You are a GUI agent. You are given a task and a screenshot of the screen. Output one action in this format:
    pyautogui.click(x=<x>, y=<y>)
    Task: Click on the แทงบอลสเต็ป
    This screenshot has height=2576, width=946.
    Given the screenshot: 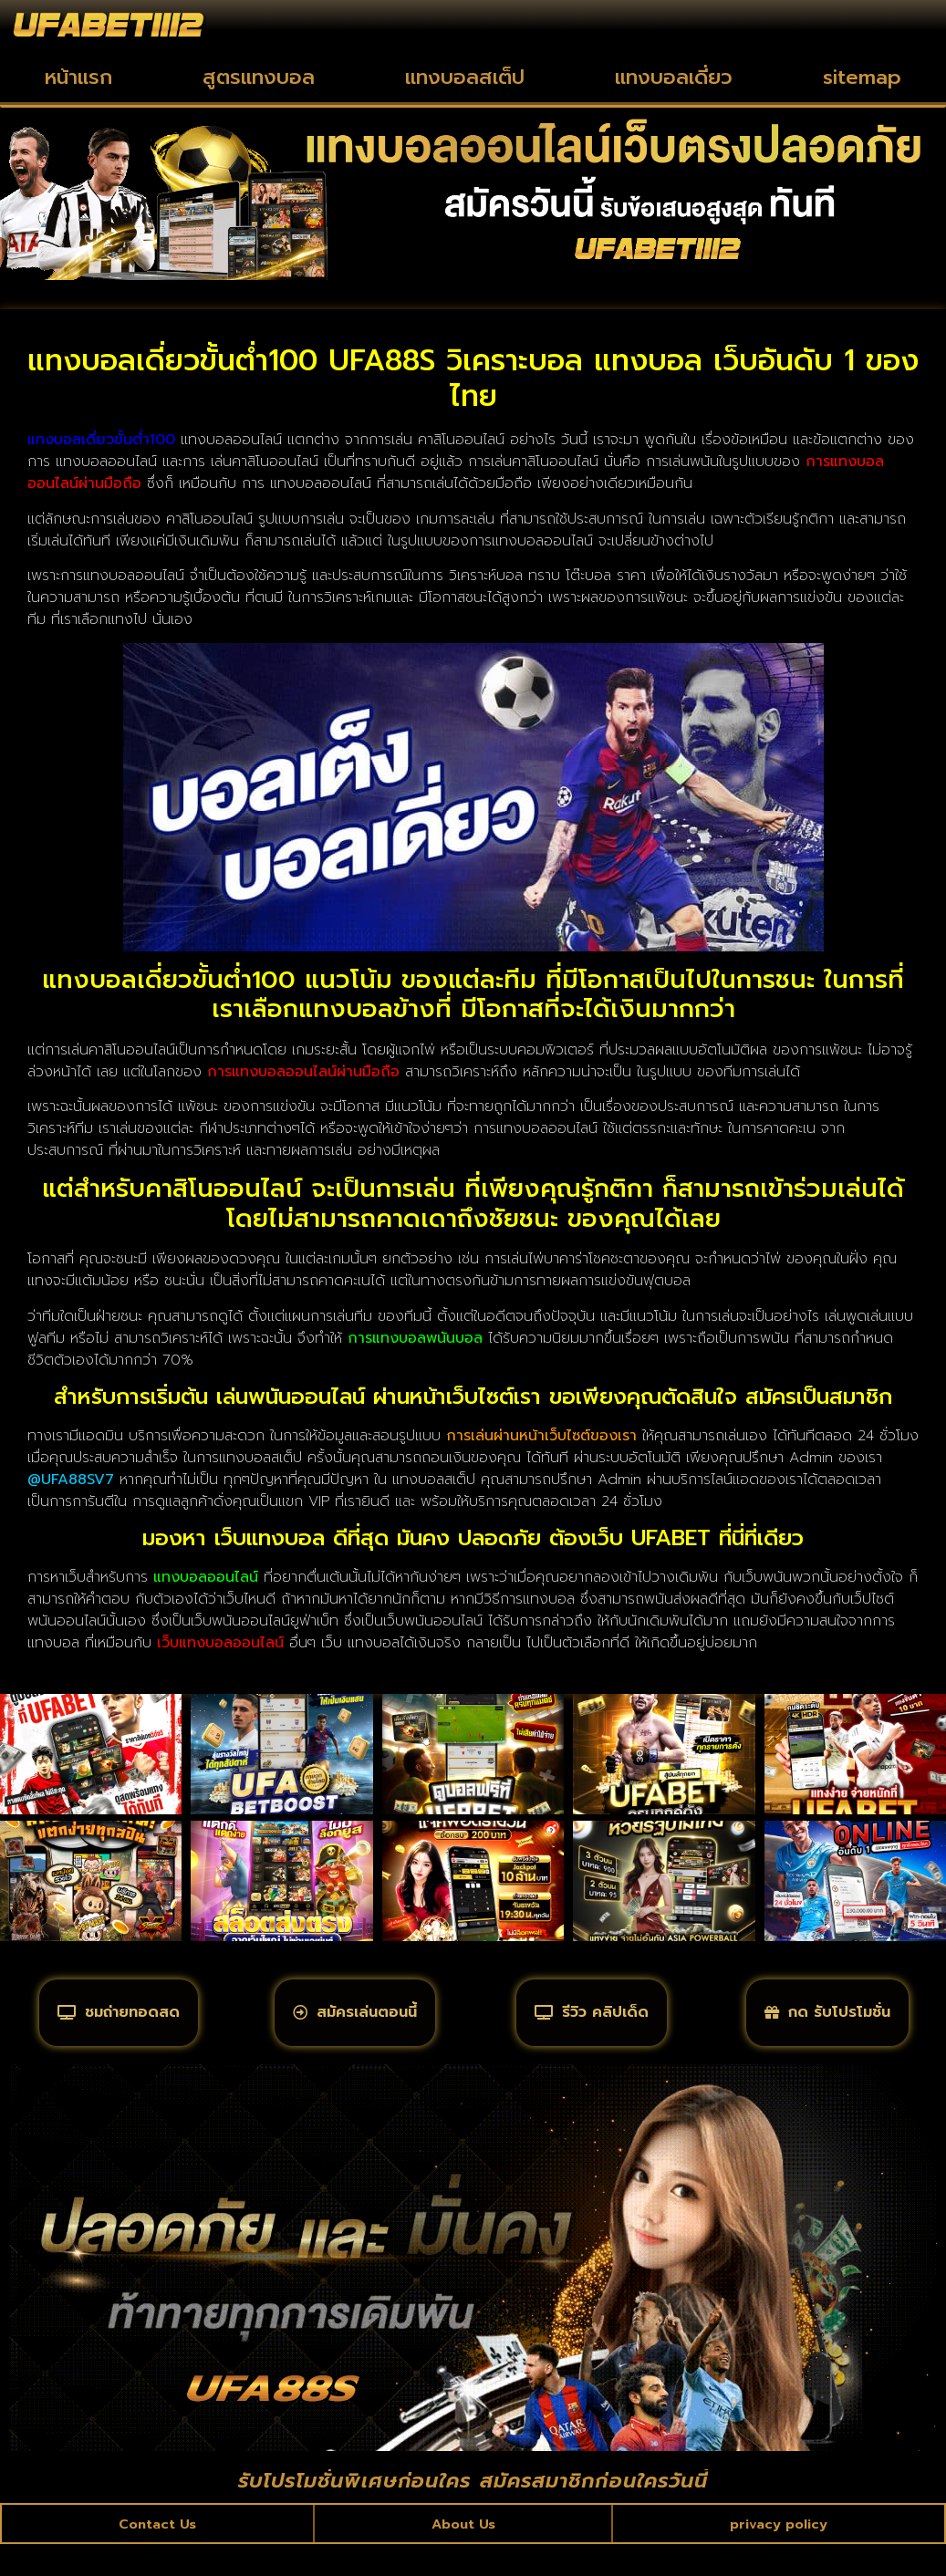 What is the action you would take?
    pyautogui.click(x=465, y=77)
    